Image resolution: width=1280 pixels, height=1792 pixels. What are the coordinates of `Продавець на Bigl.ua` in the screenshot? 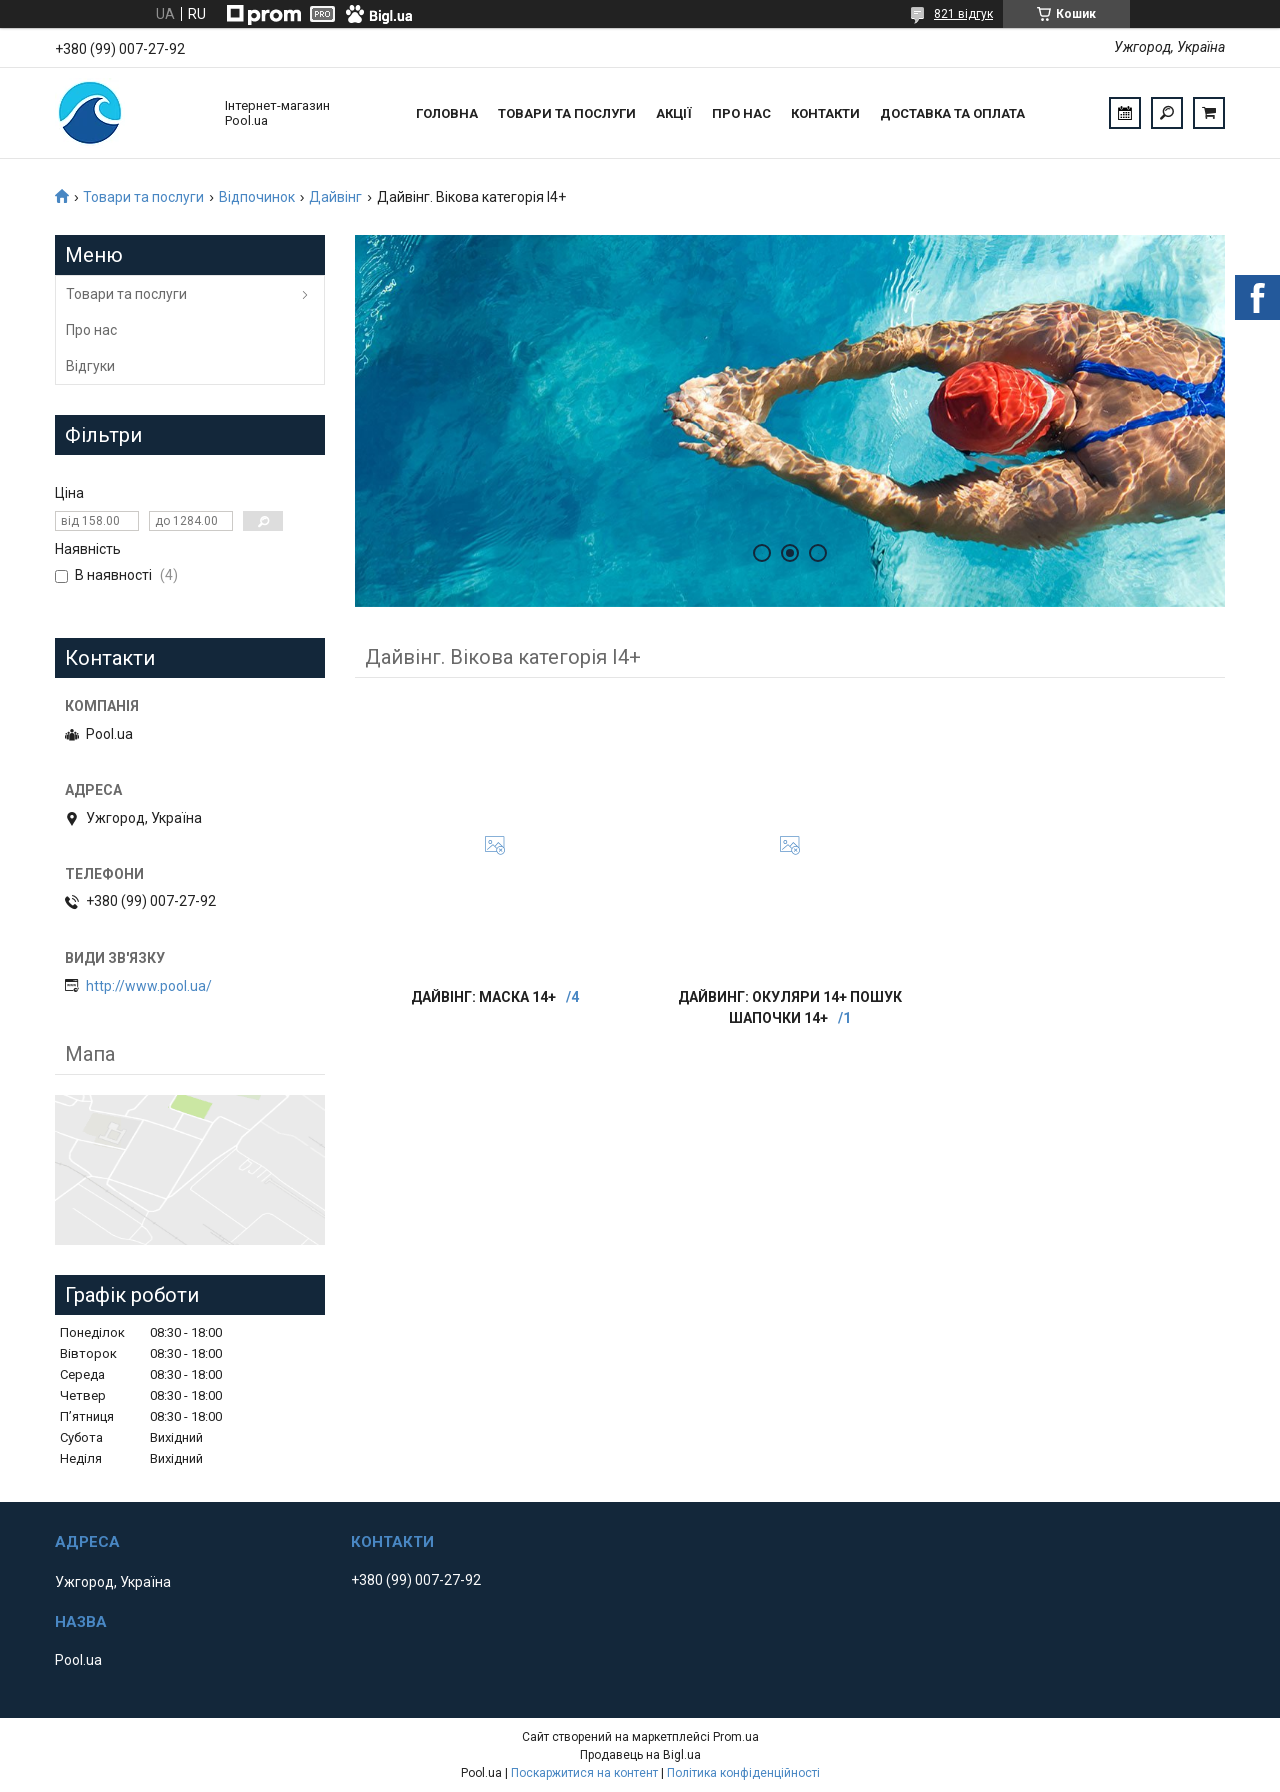 It's located at (640, 1755).